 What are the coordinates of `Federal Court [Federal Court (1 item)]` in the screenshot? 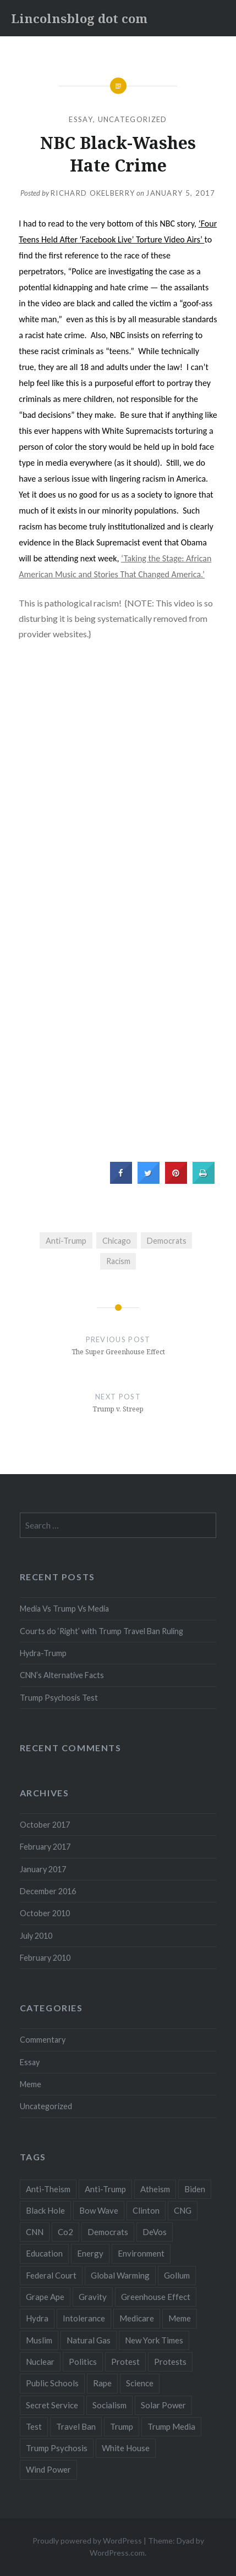 It's located at (51, 2275).